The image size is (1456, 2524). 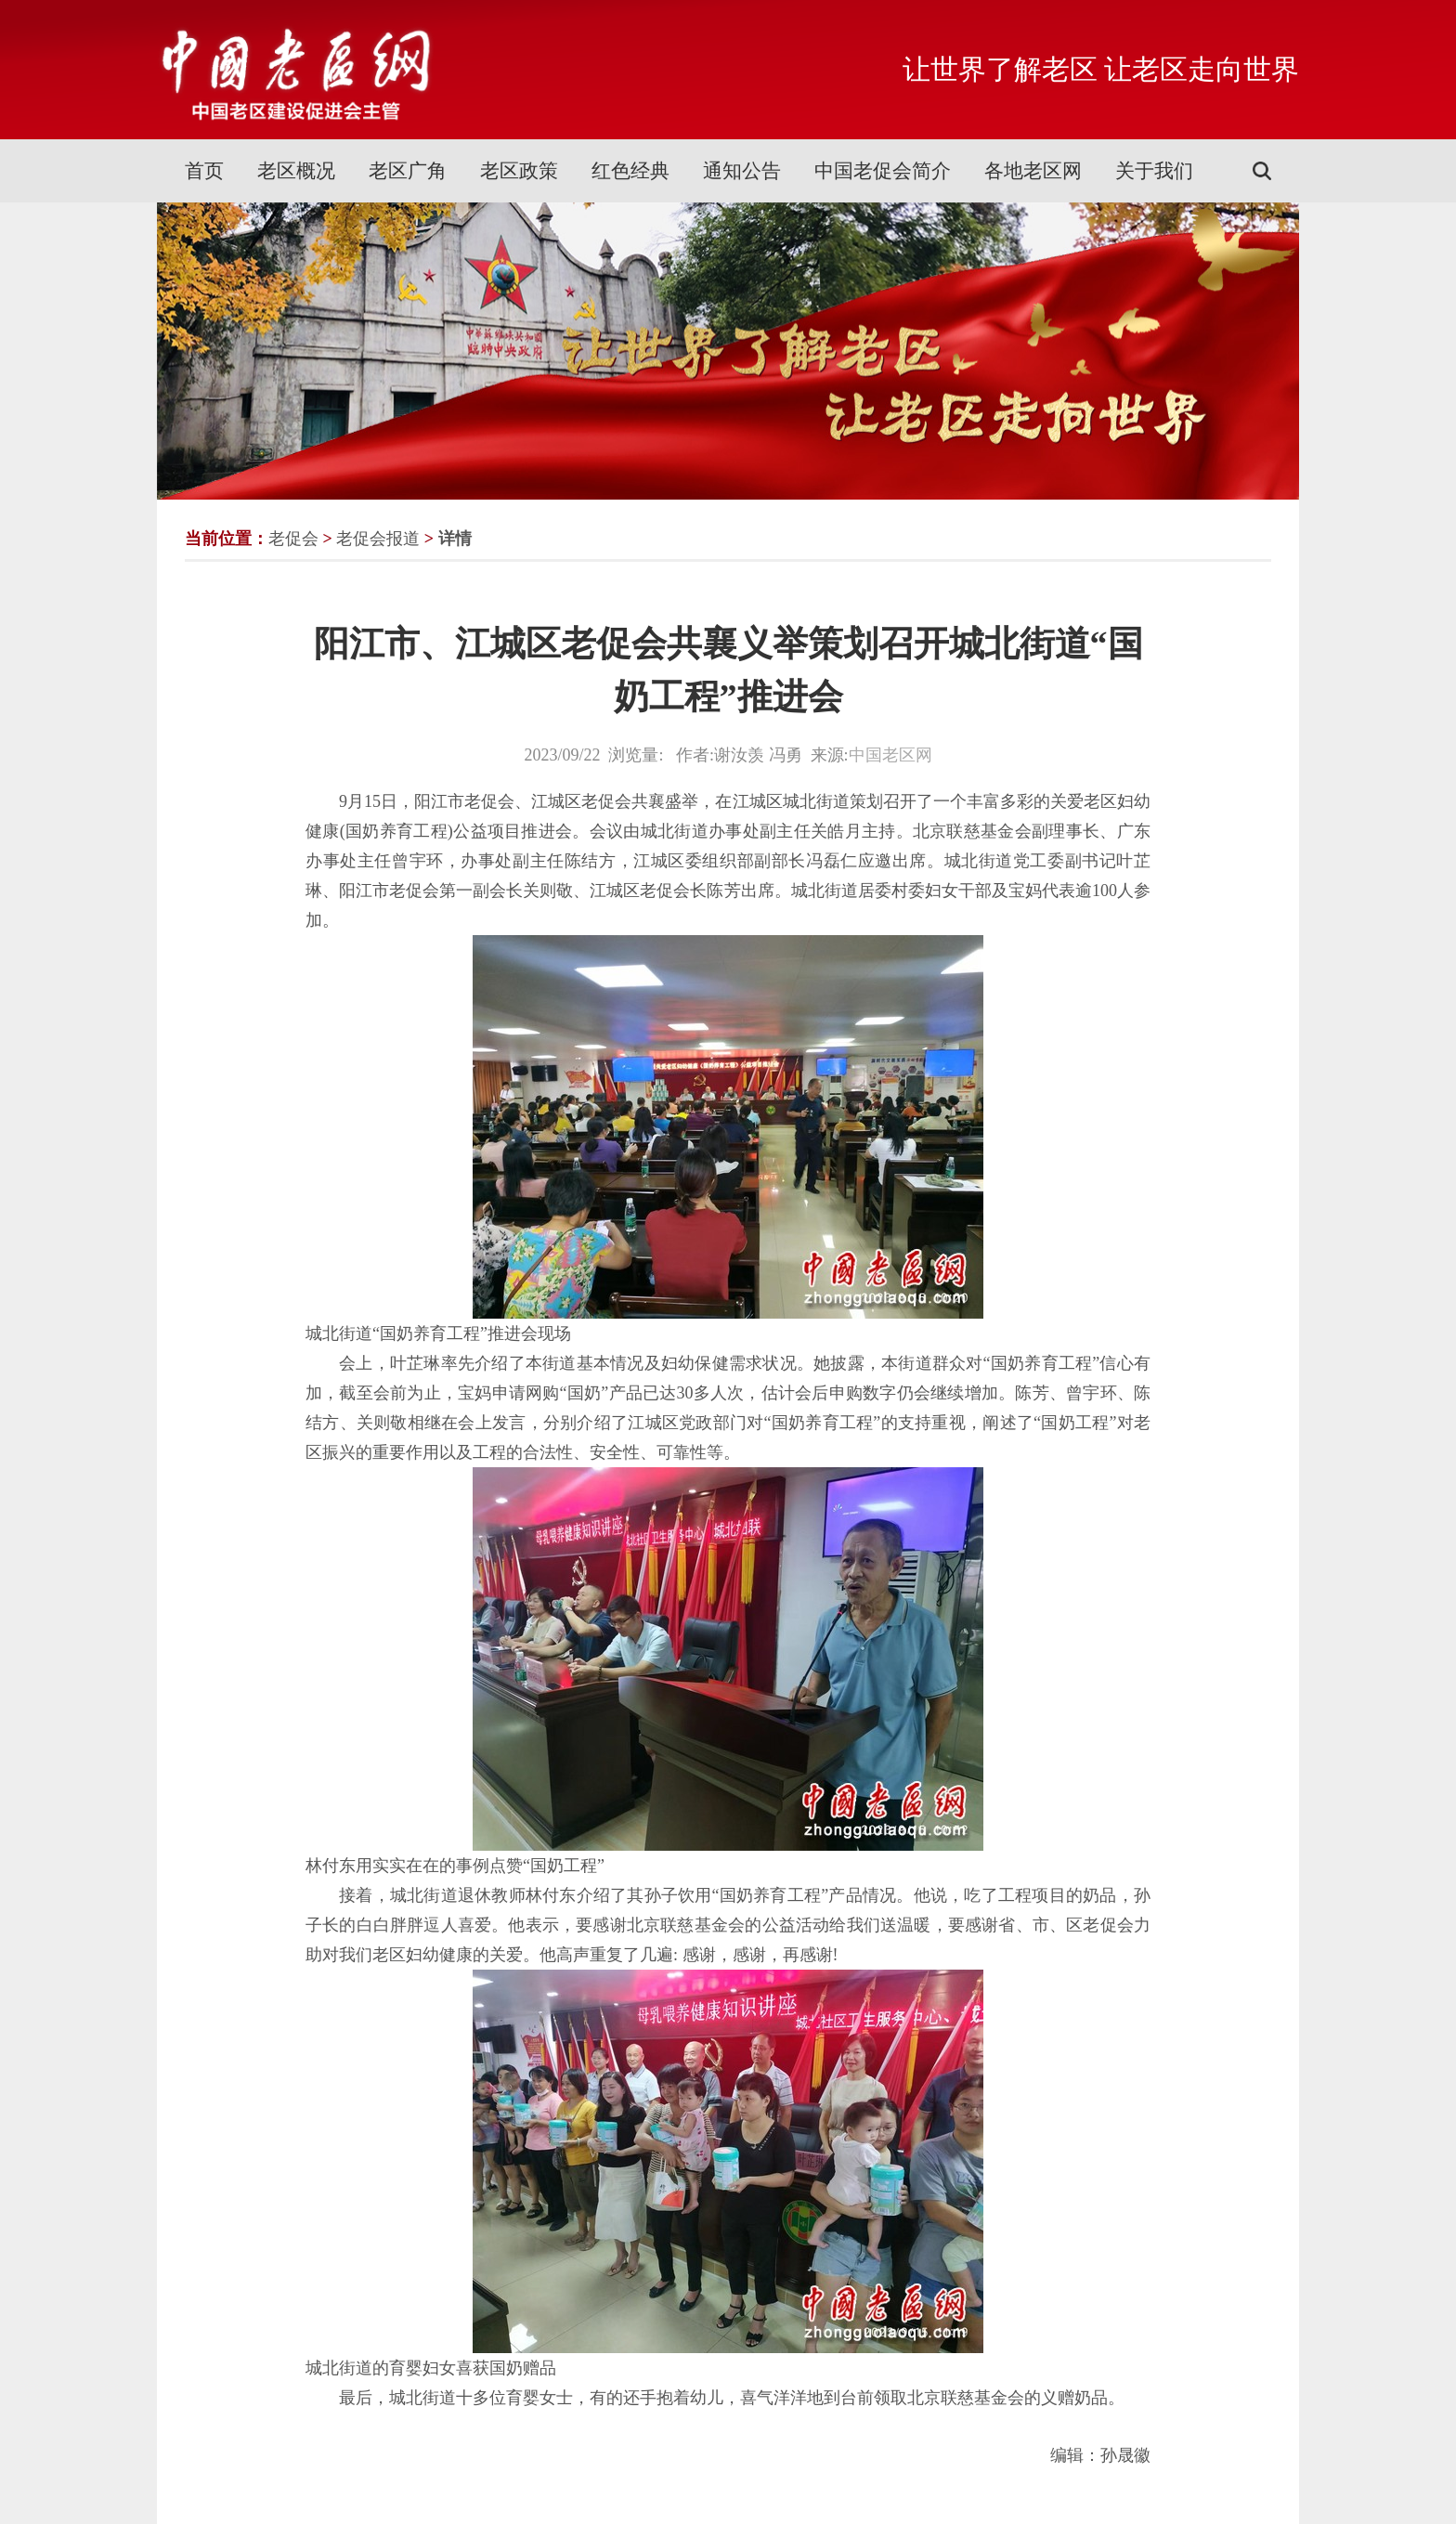 I want to click on 老促会, so click(x=293, y=538).